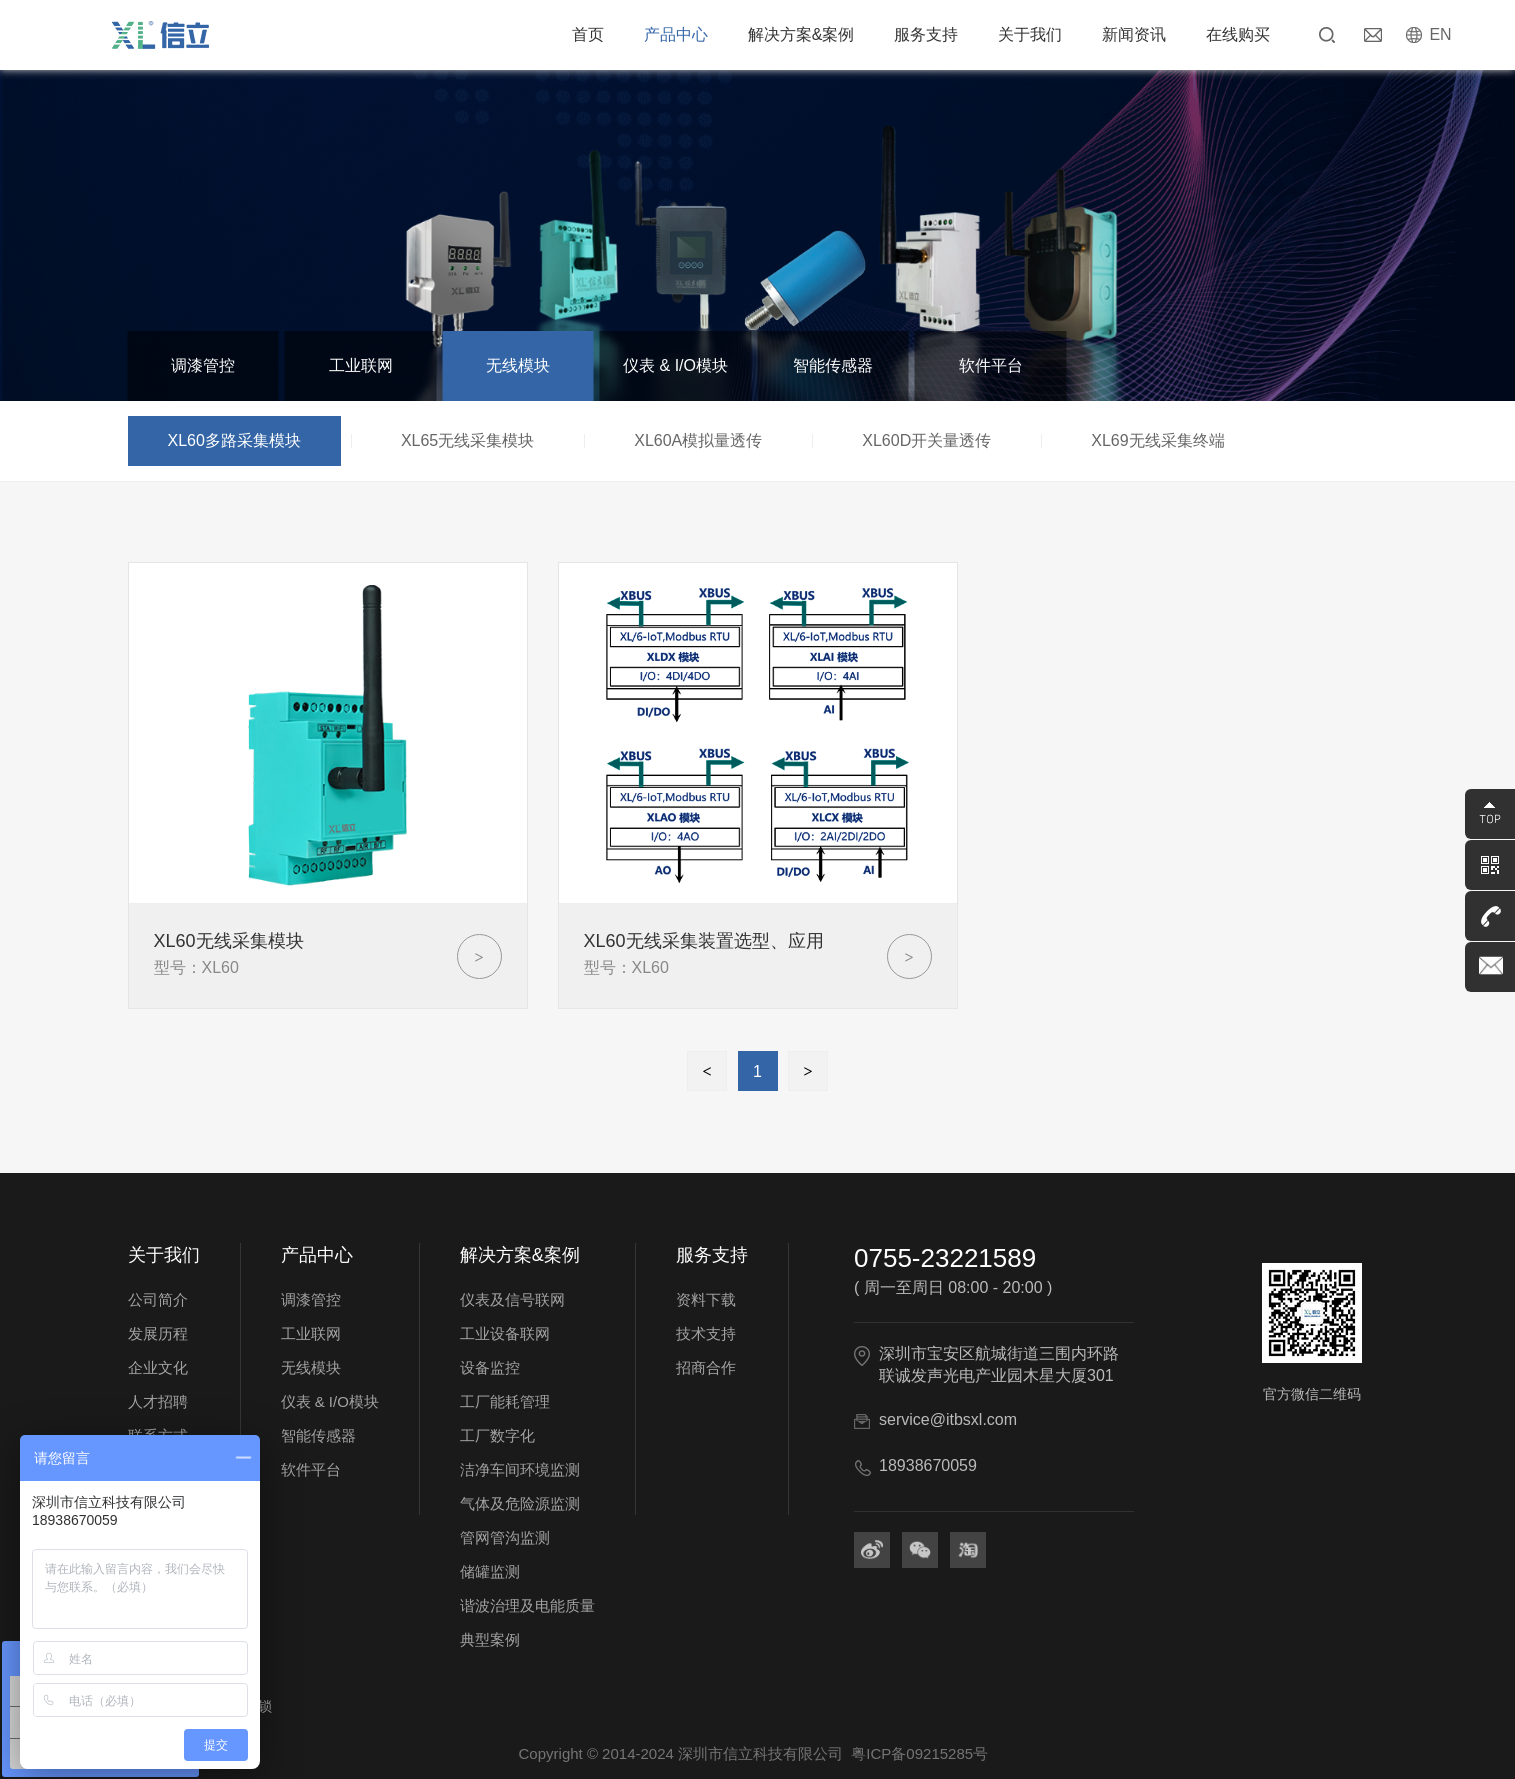 This screenshot has height=1779, width=1515. I want to click on 工业设备联网, so click(505, 1333).